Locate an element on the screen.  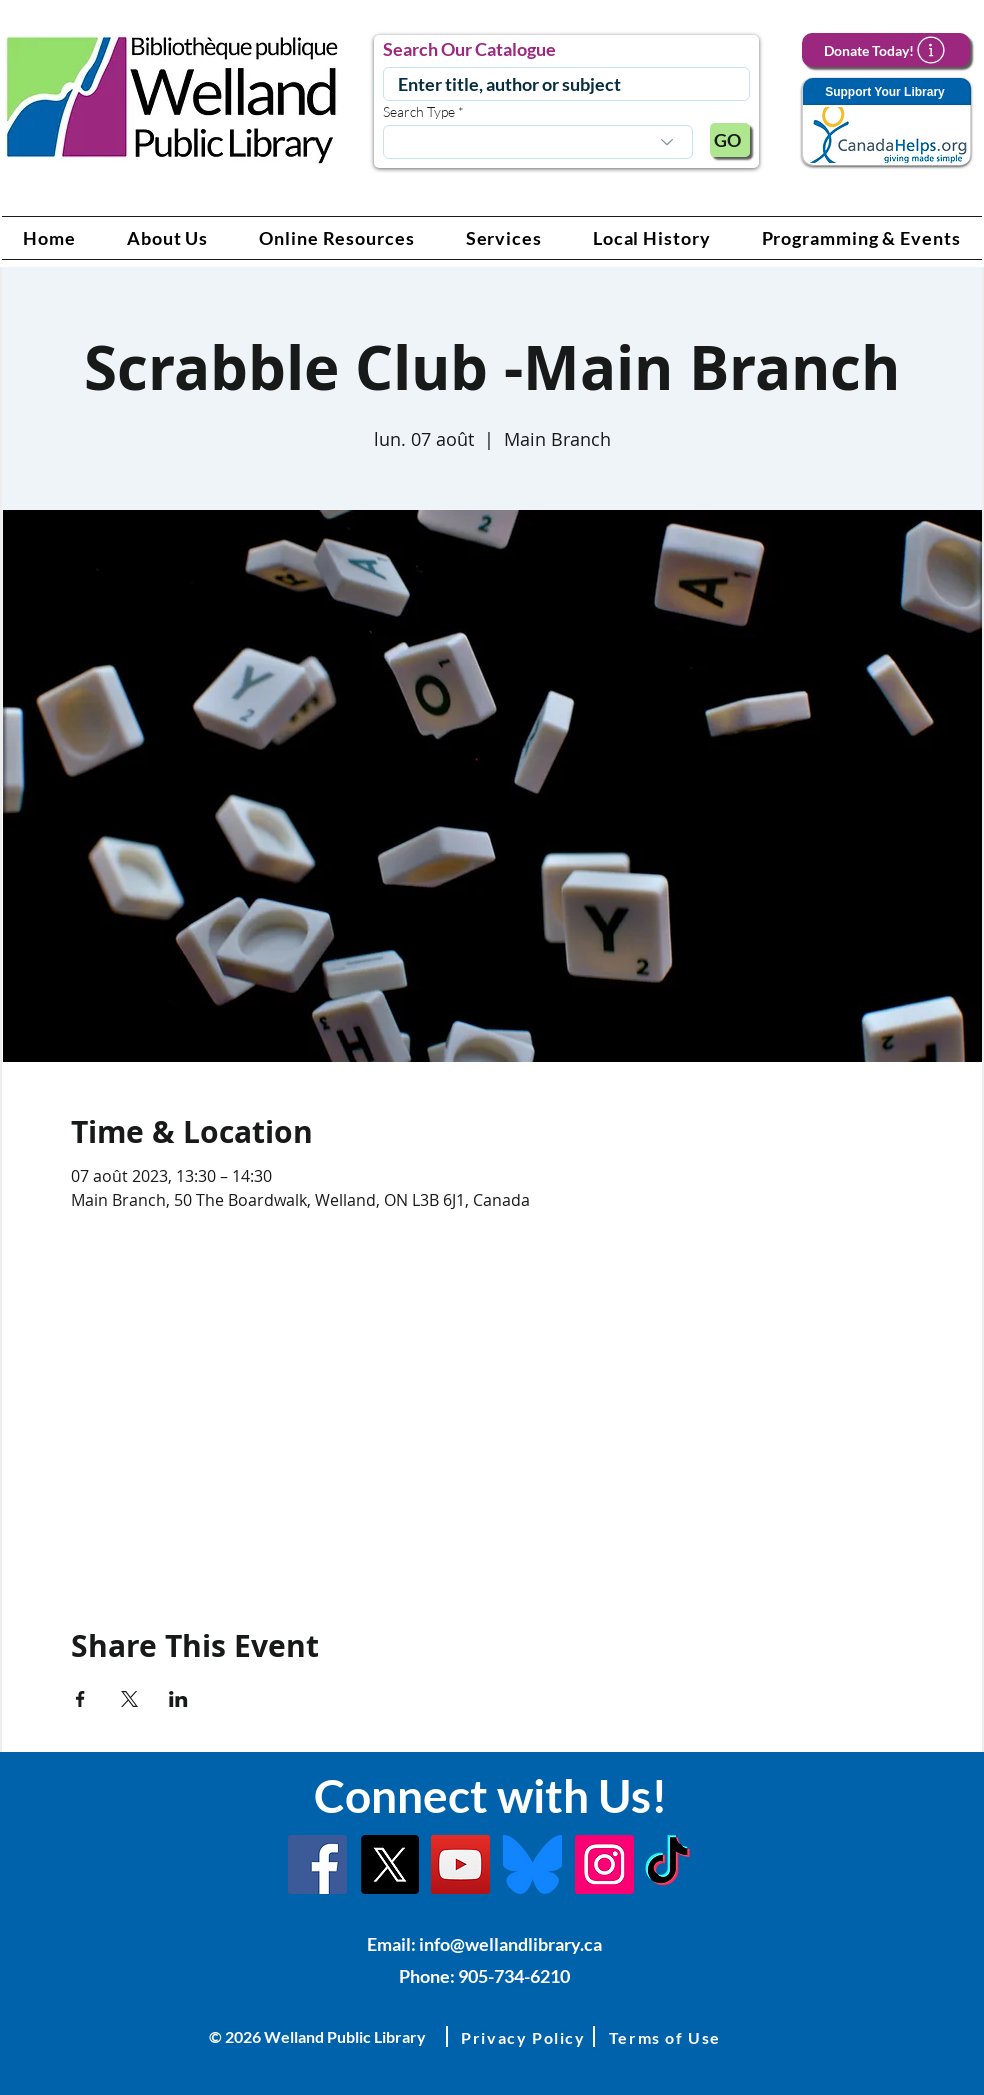
[Partager l'événement sur LinkedIn] is located at coordinates (178, 1699).